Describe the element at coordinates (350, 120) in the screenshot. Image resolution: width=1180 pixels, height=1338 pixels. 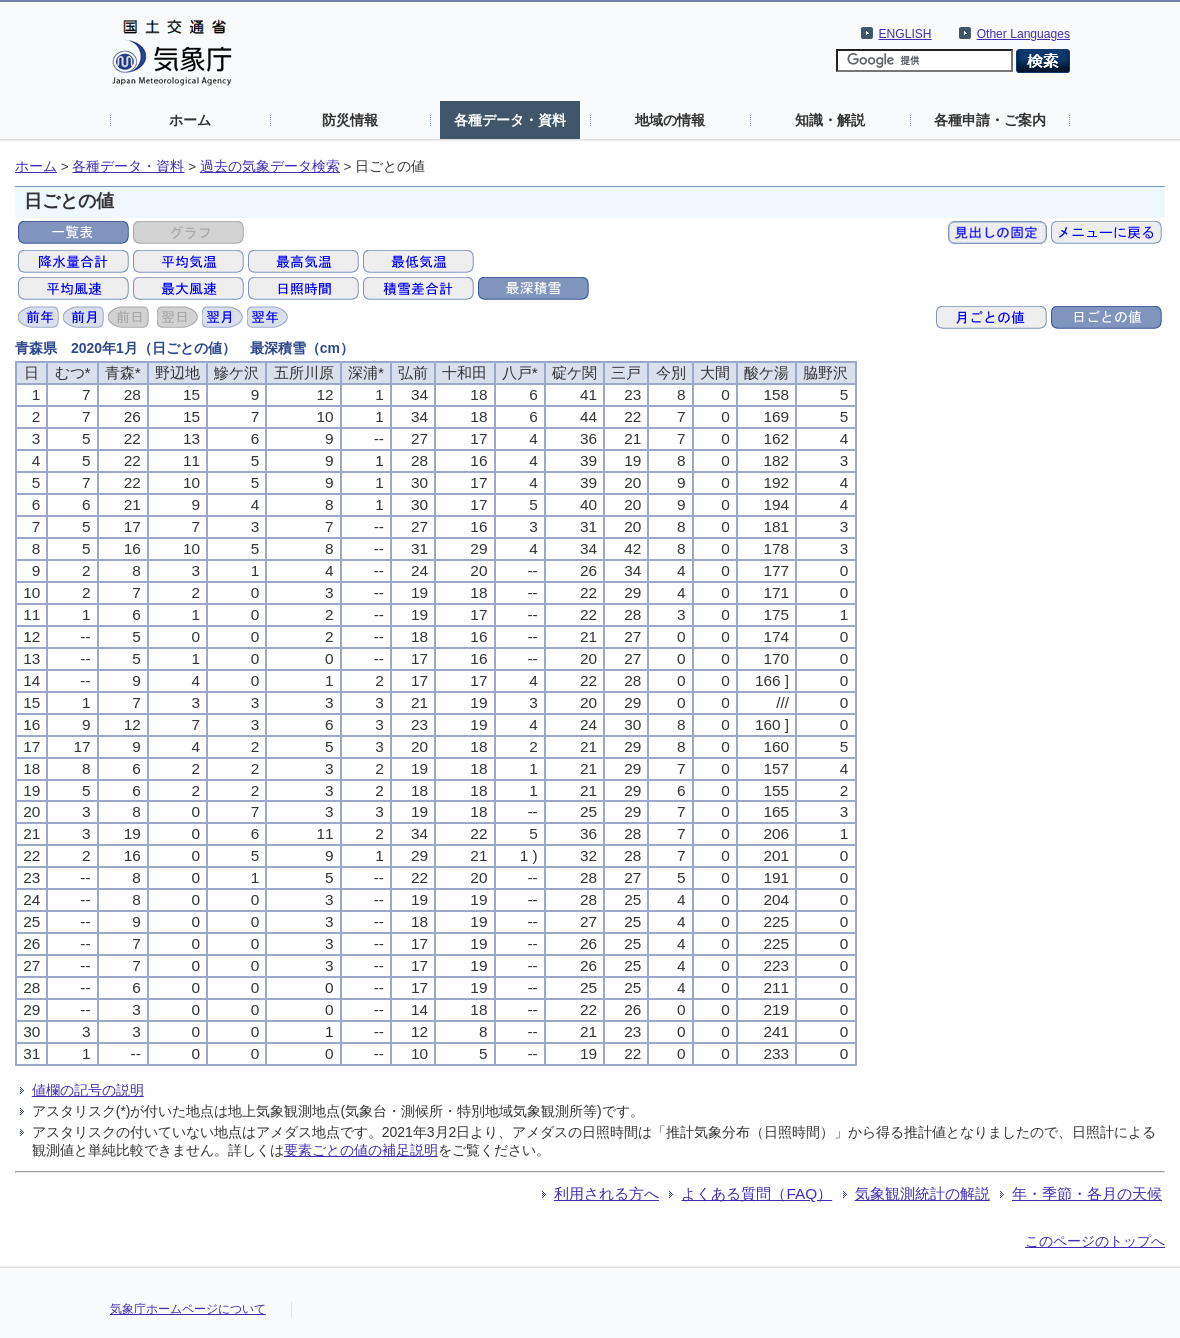
I see `防災情報` at that location.